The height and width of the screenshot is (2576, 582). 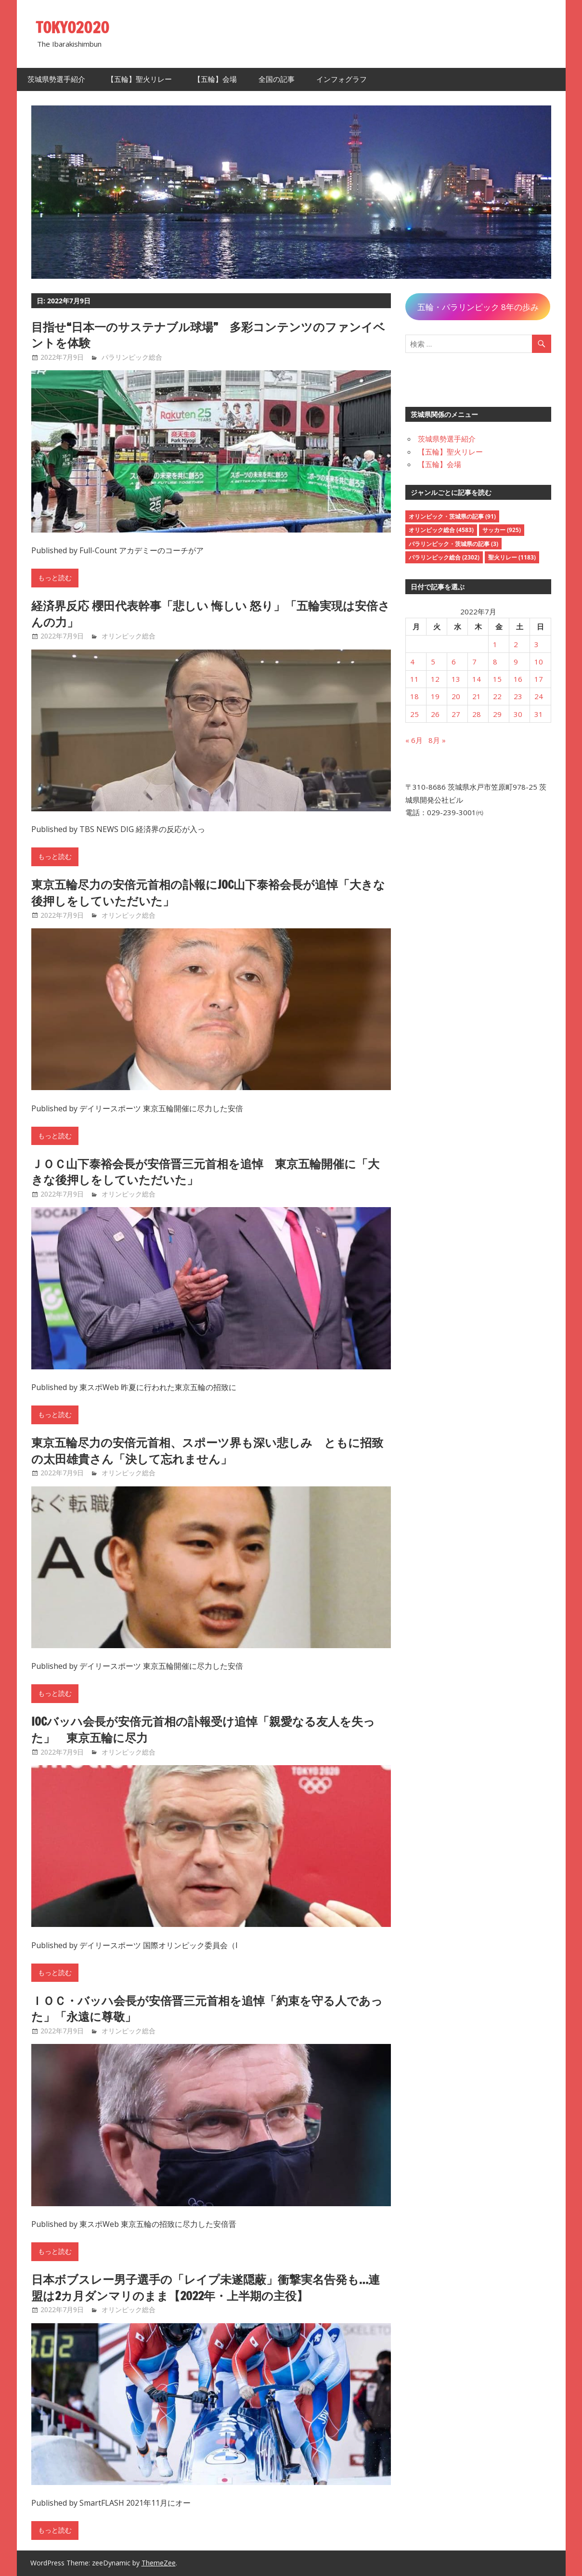 I want to click on 4 [2022年7月4日 に投稿を公開], so click(x=412, y=661).